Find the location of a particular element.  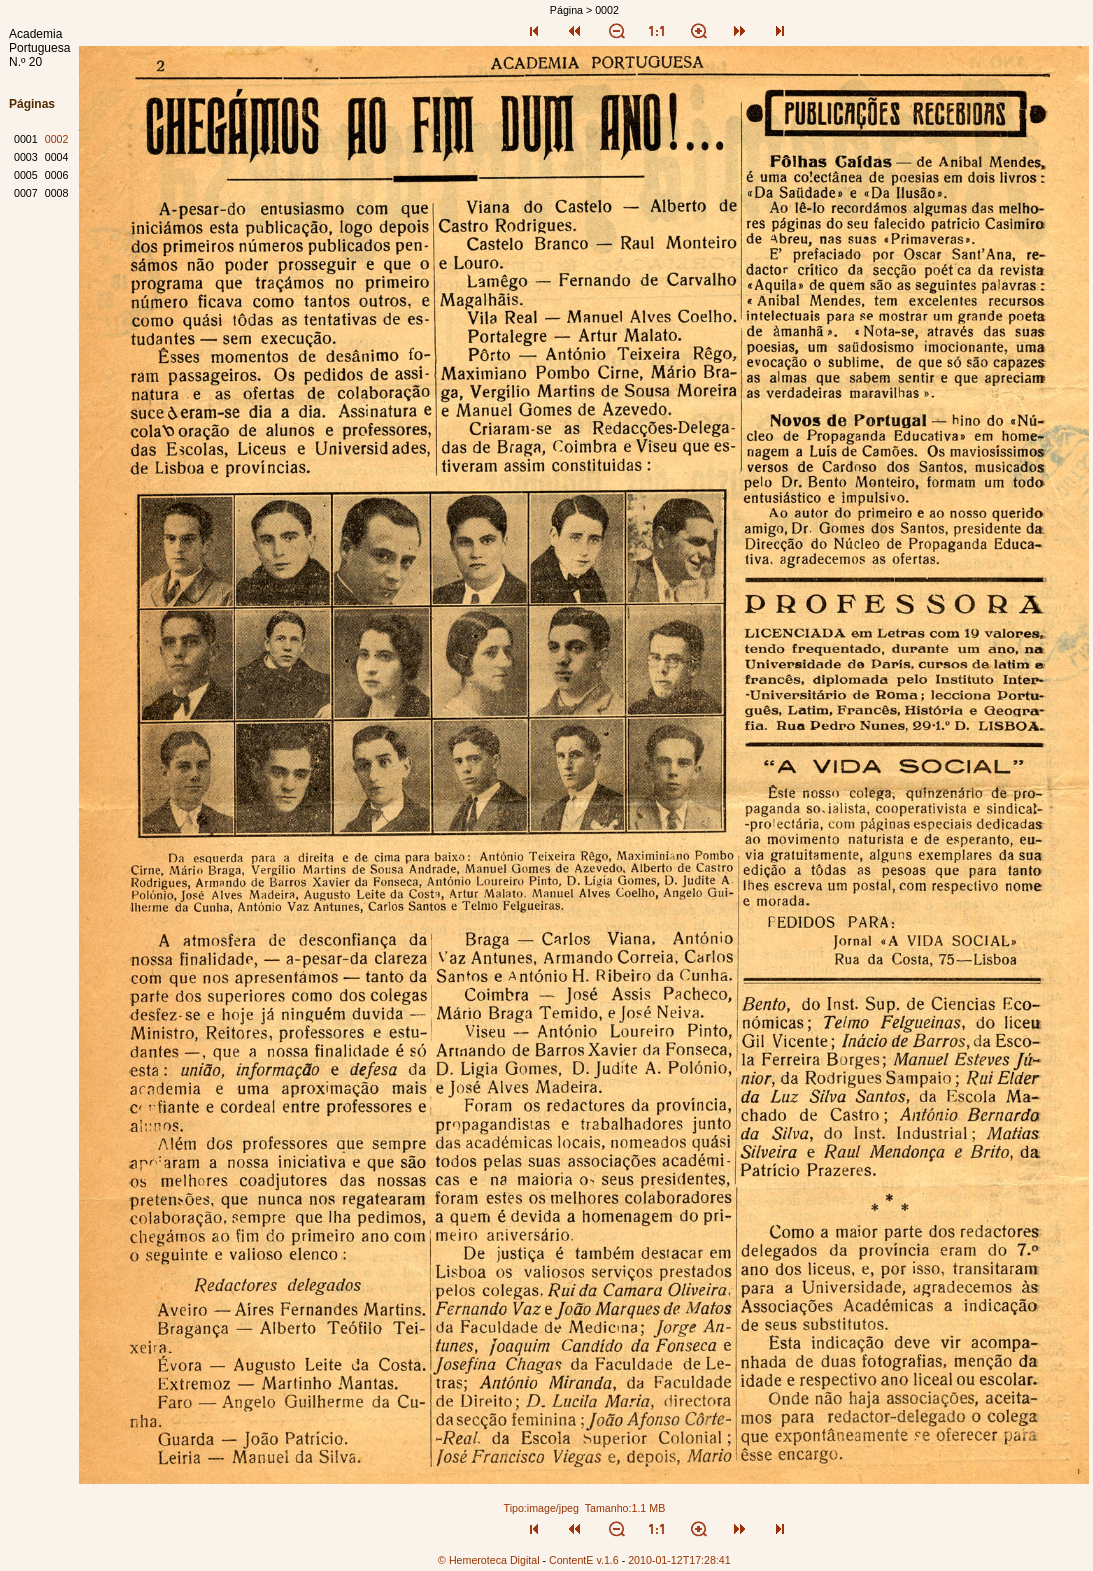

© Hemeroteca Digital is located at coordinates (488, 1560).